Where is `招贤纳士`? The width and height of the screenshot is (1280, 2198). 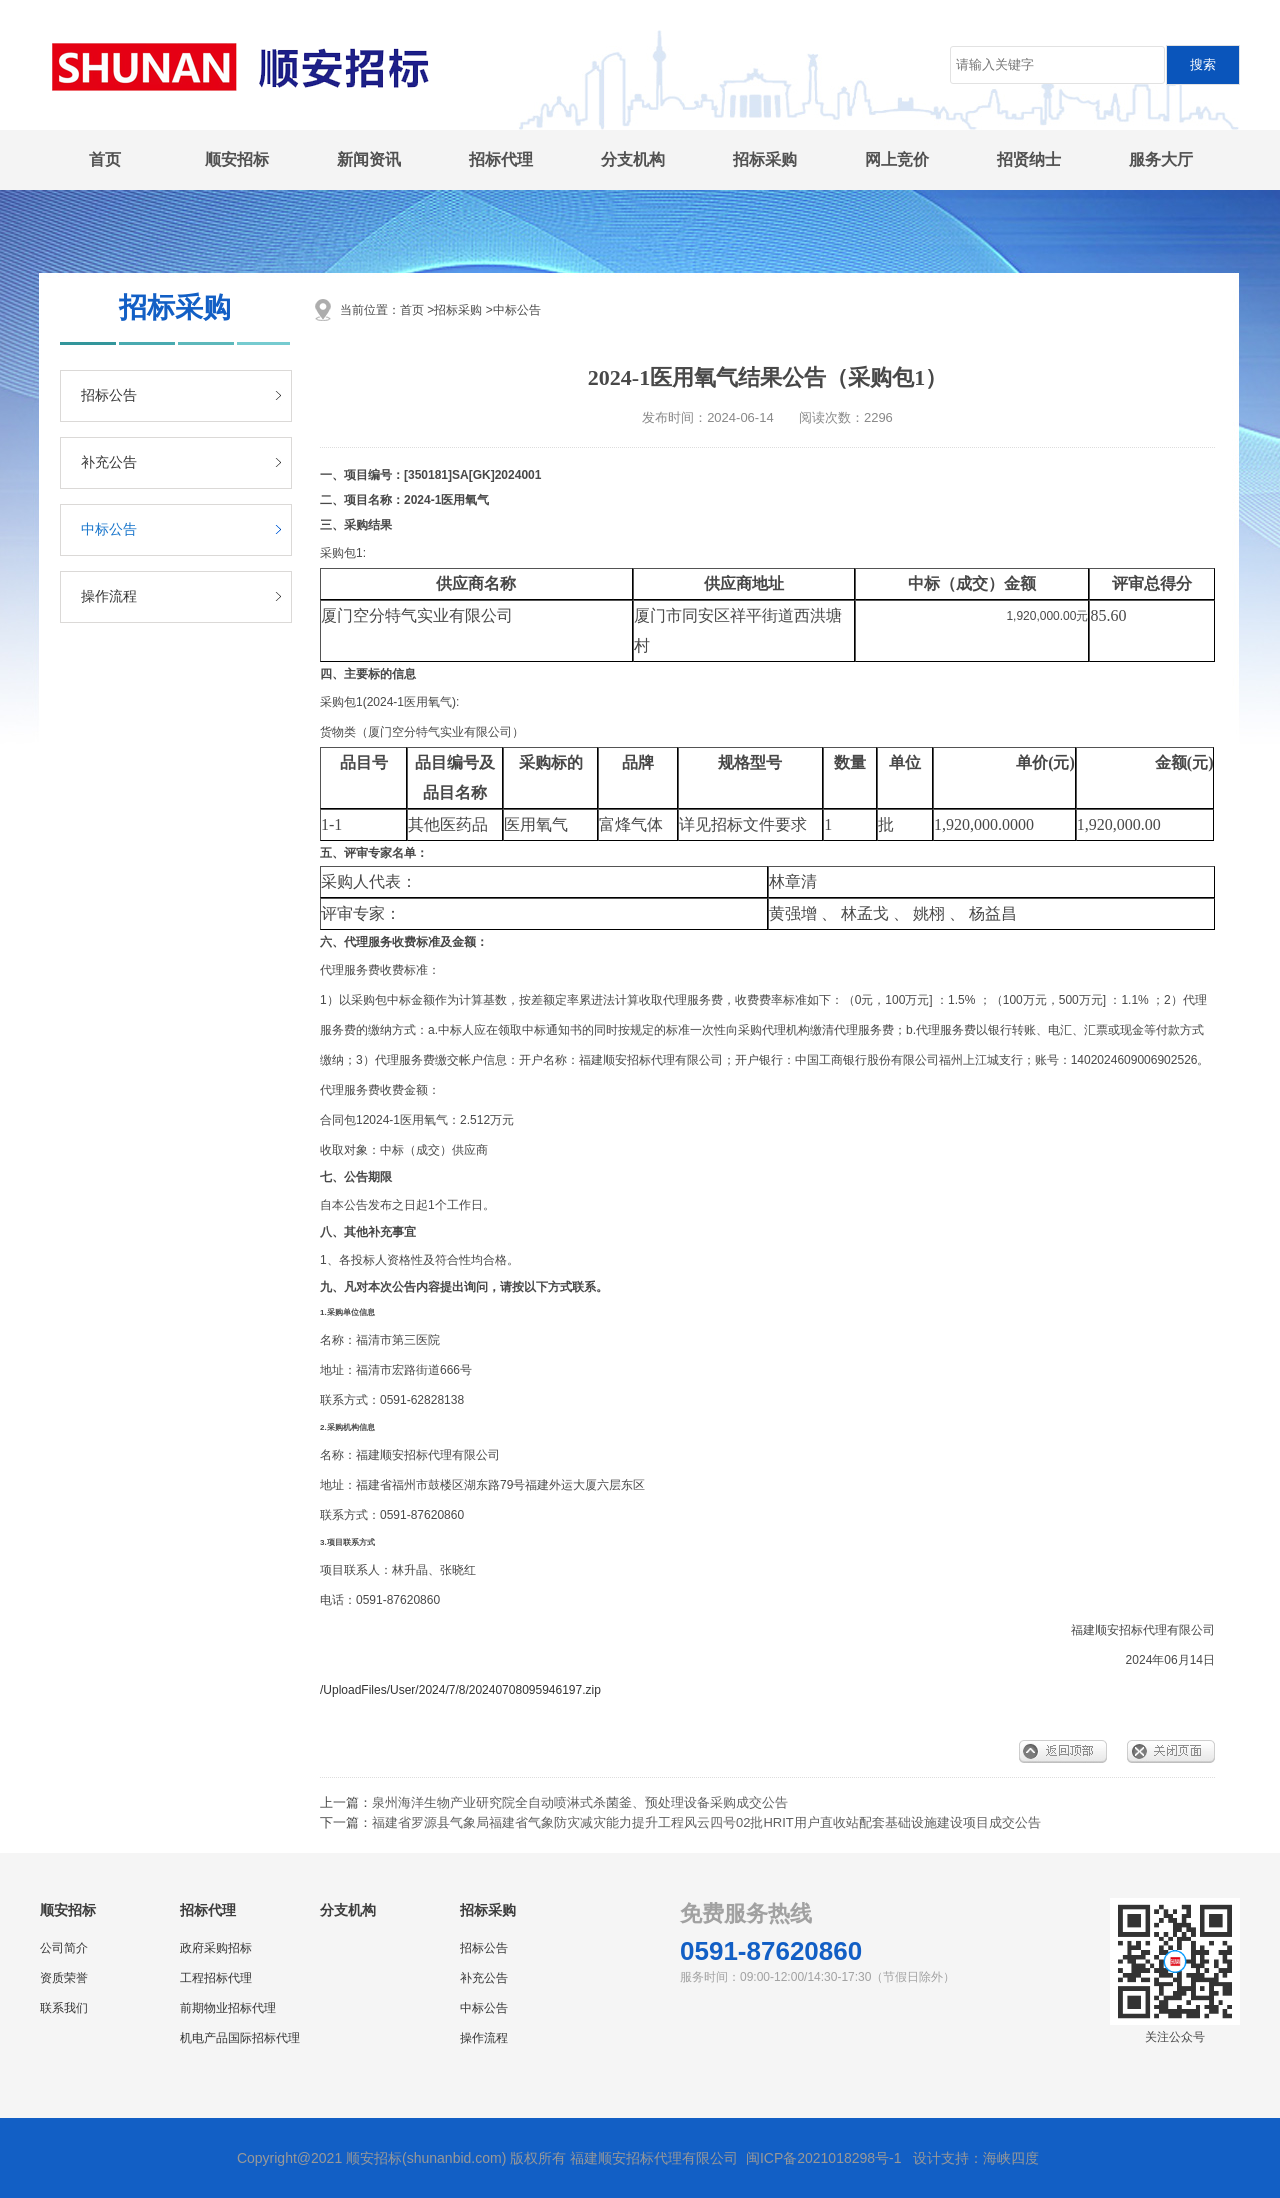
招贤纳士 is located at coordinates (1029, 159).